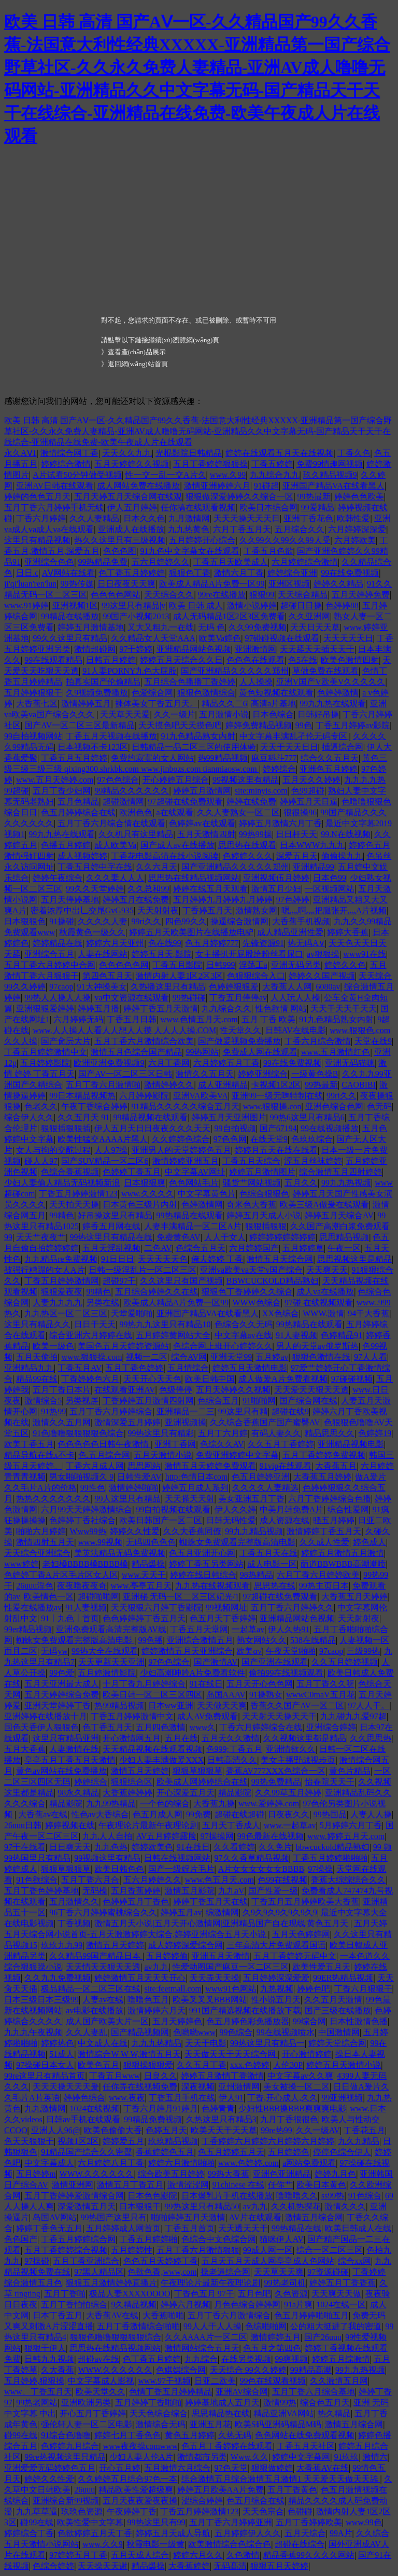  What do you see at coordinates (37, 496) in the screenshot?
I see `婷婷的色色五月天` at bounding box center [37, 496].